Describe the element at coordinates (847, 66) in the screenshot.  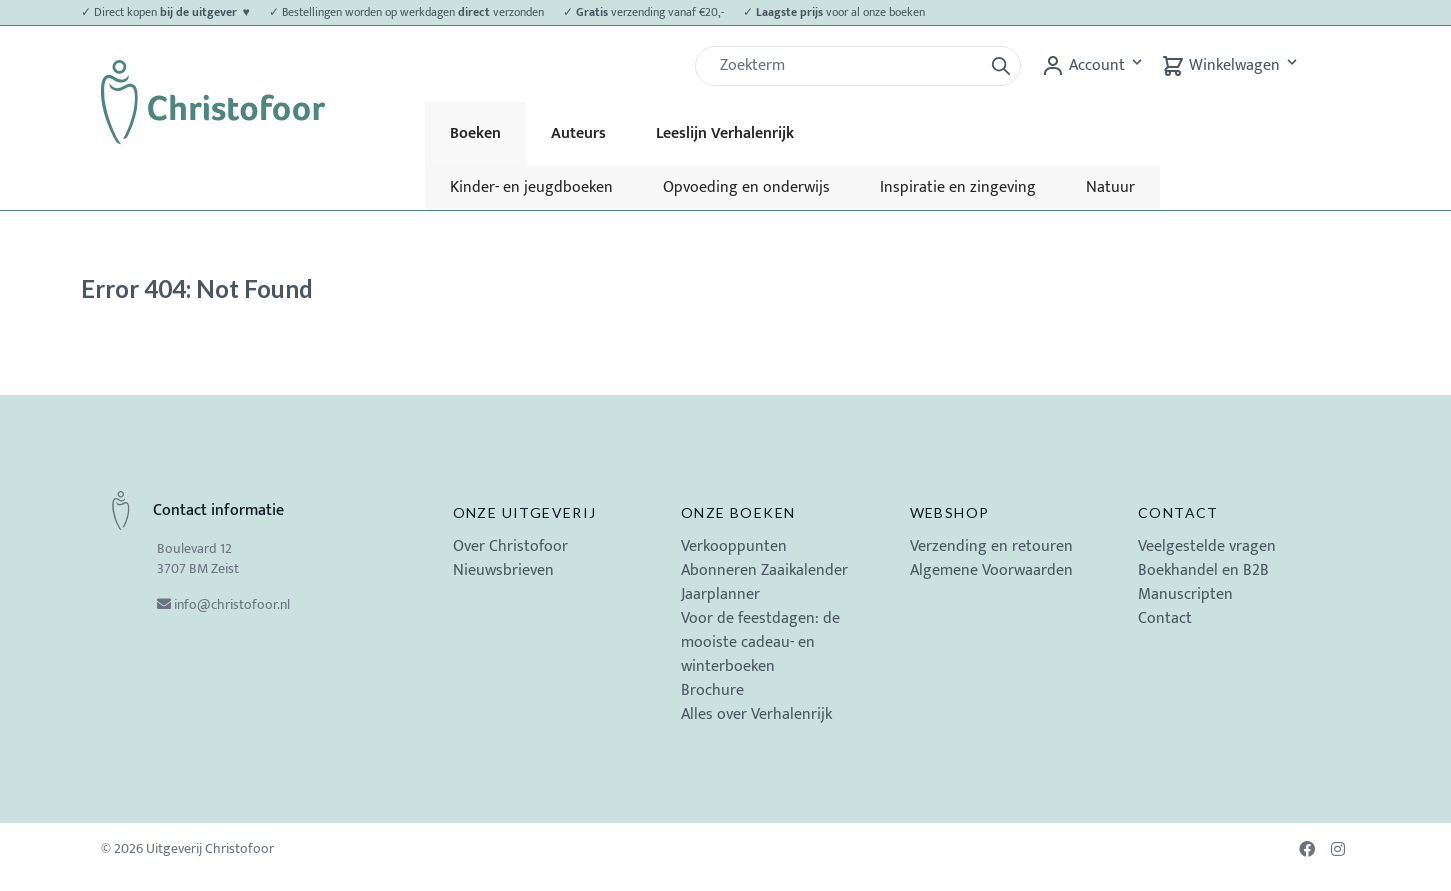
I see `[Zoek]` at that location.